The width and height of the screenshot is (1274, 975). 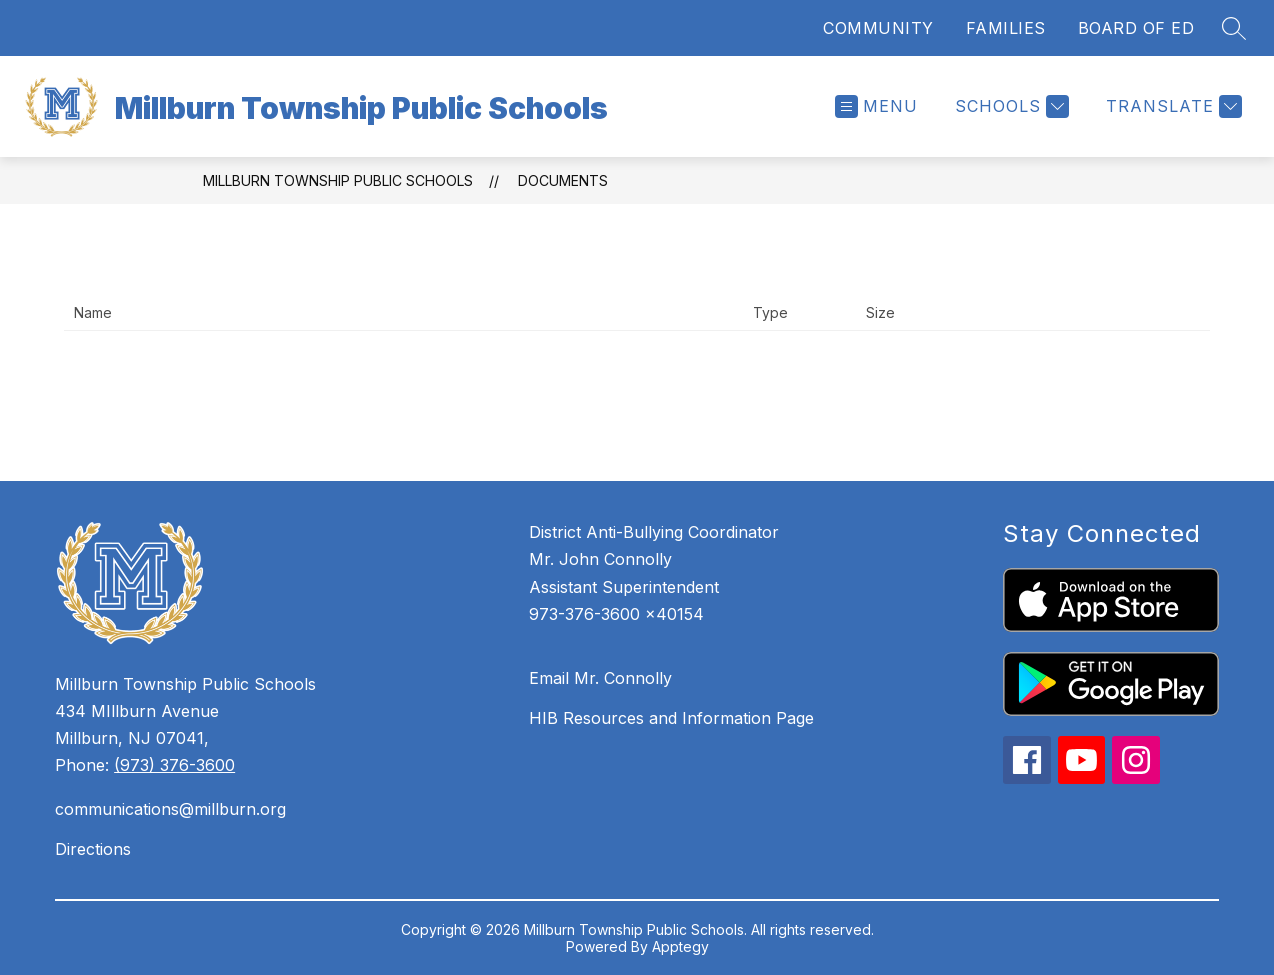 What do you see at coordinates (671, 718) in the screenshot?
I see `HIB Resources and Information Page` at bounding box center [671, 718].